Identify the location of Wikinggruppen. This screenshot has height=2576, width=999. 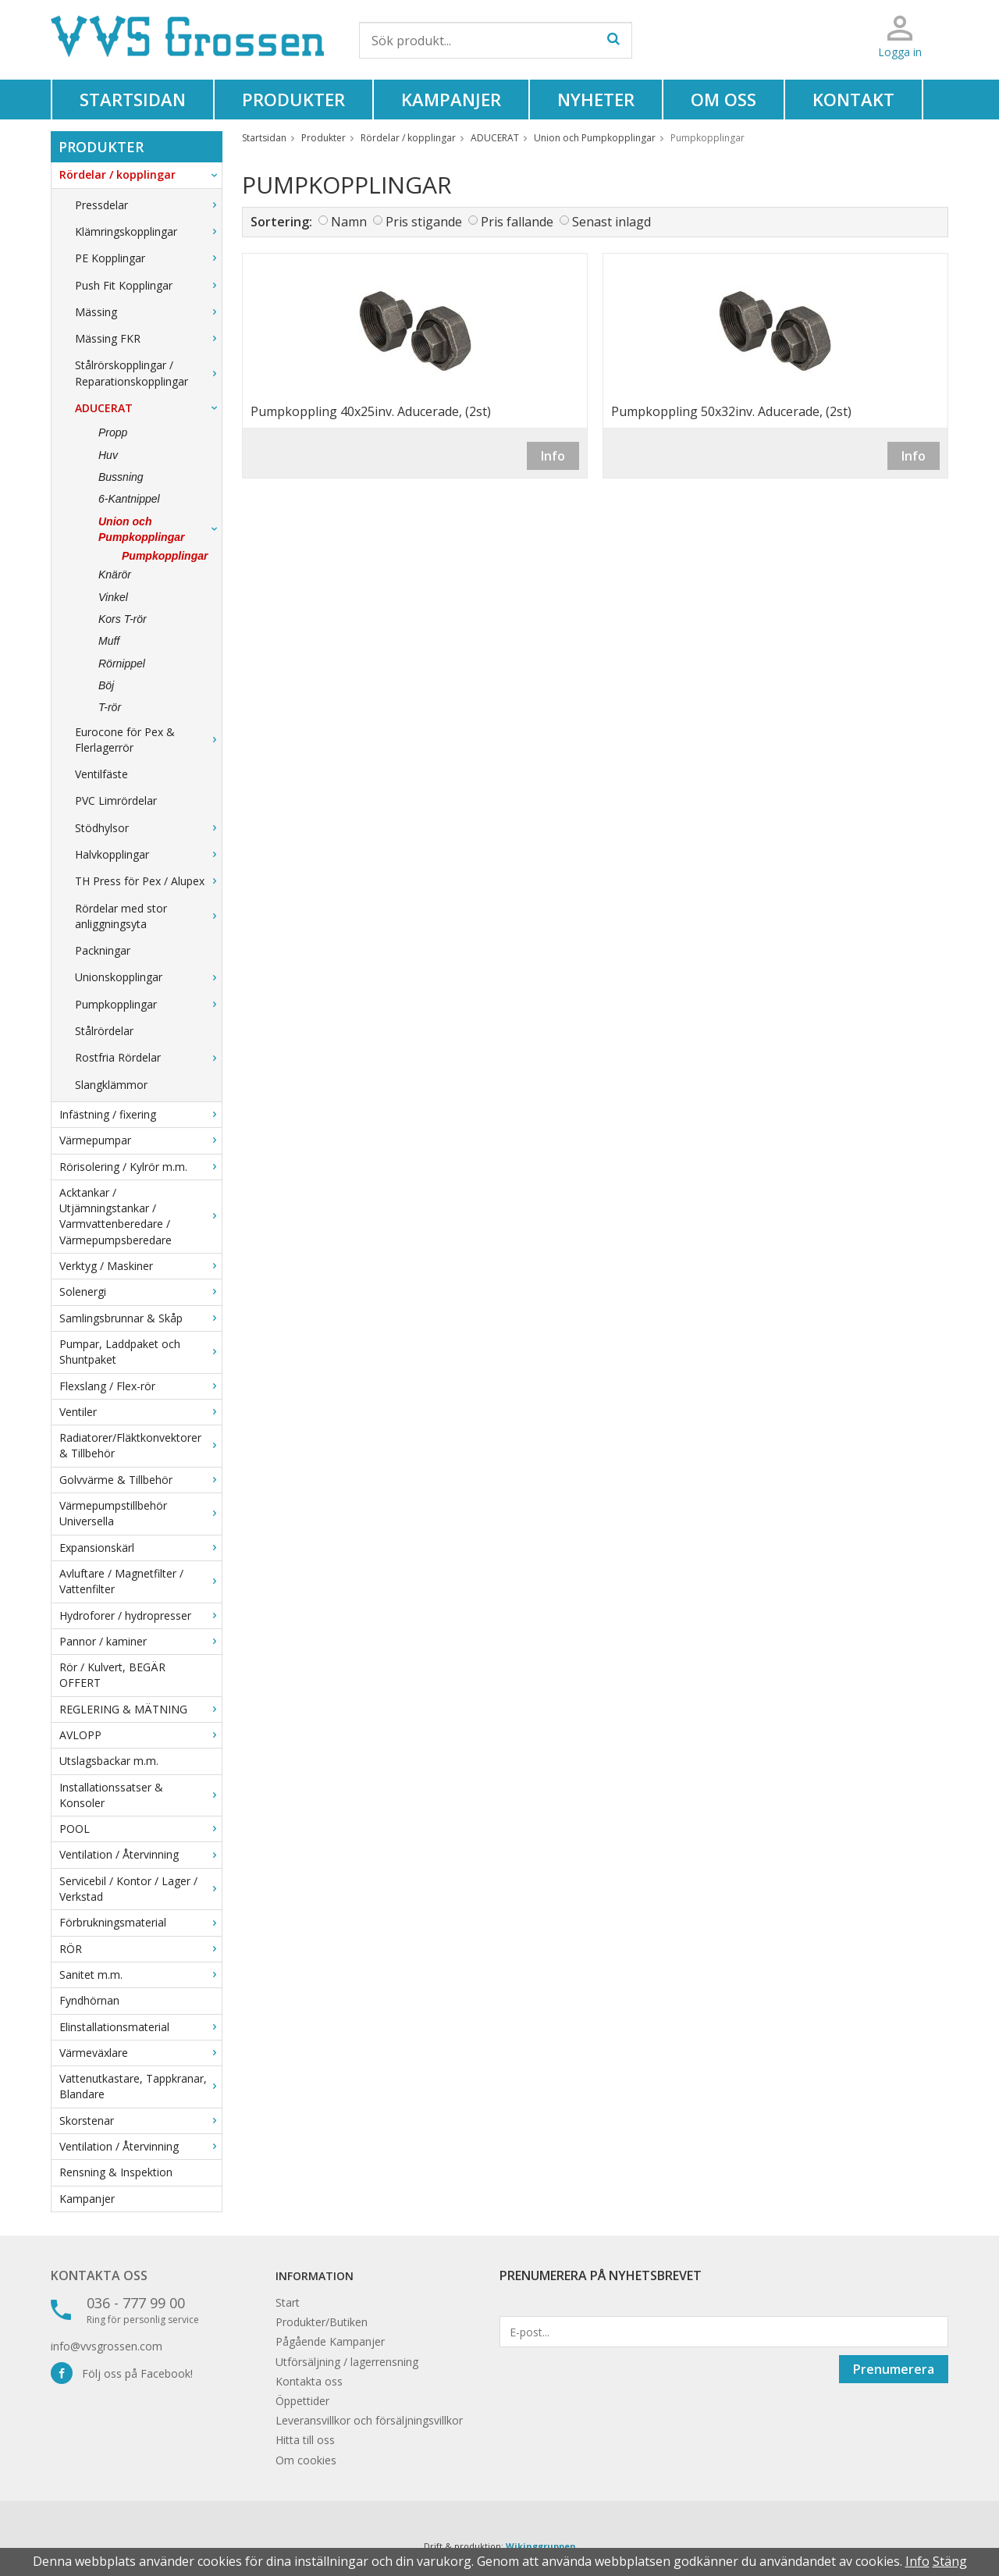
(541, 2546).